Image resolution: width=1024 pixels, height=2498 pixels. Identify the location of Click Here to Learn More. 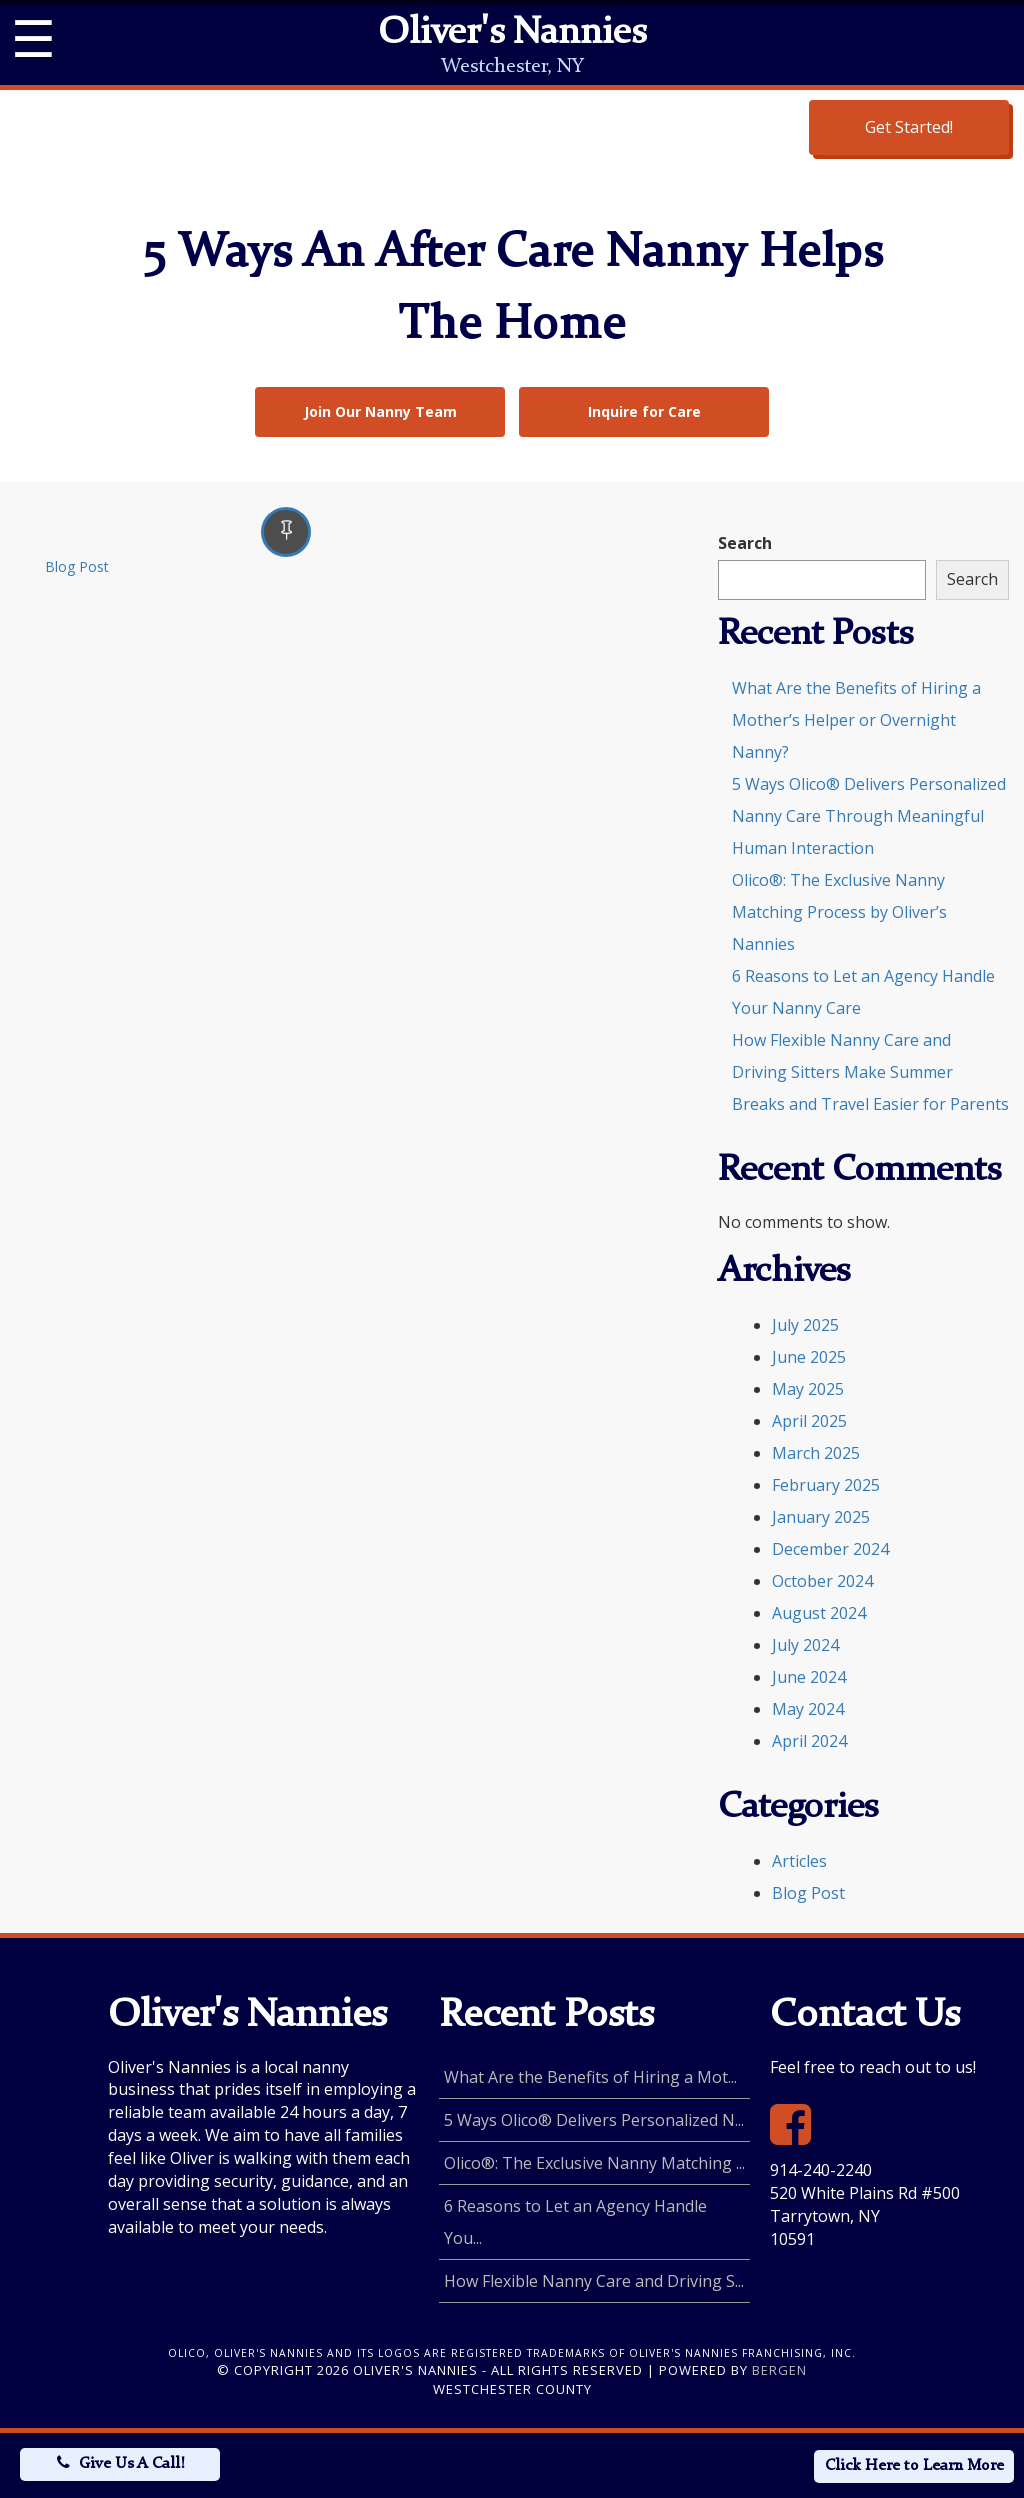
(914, 2466).